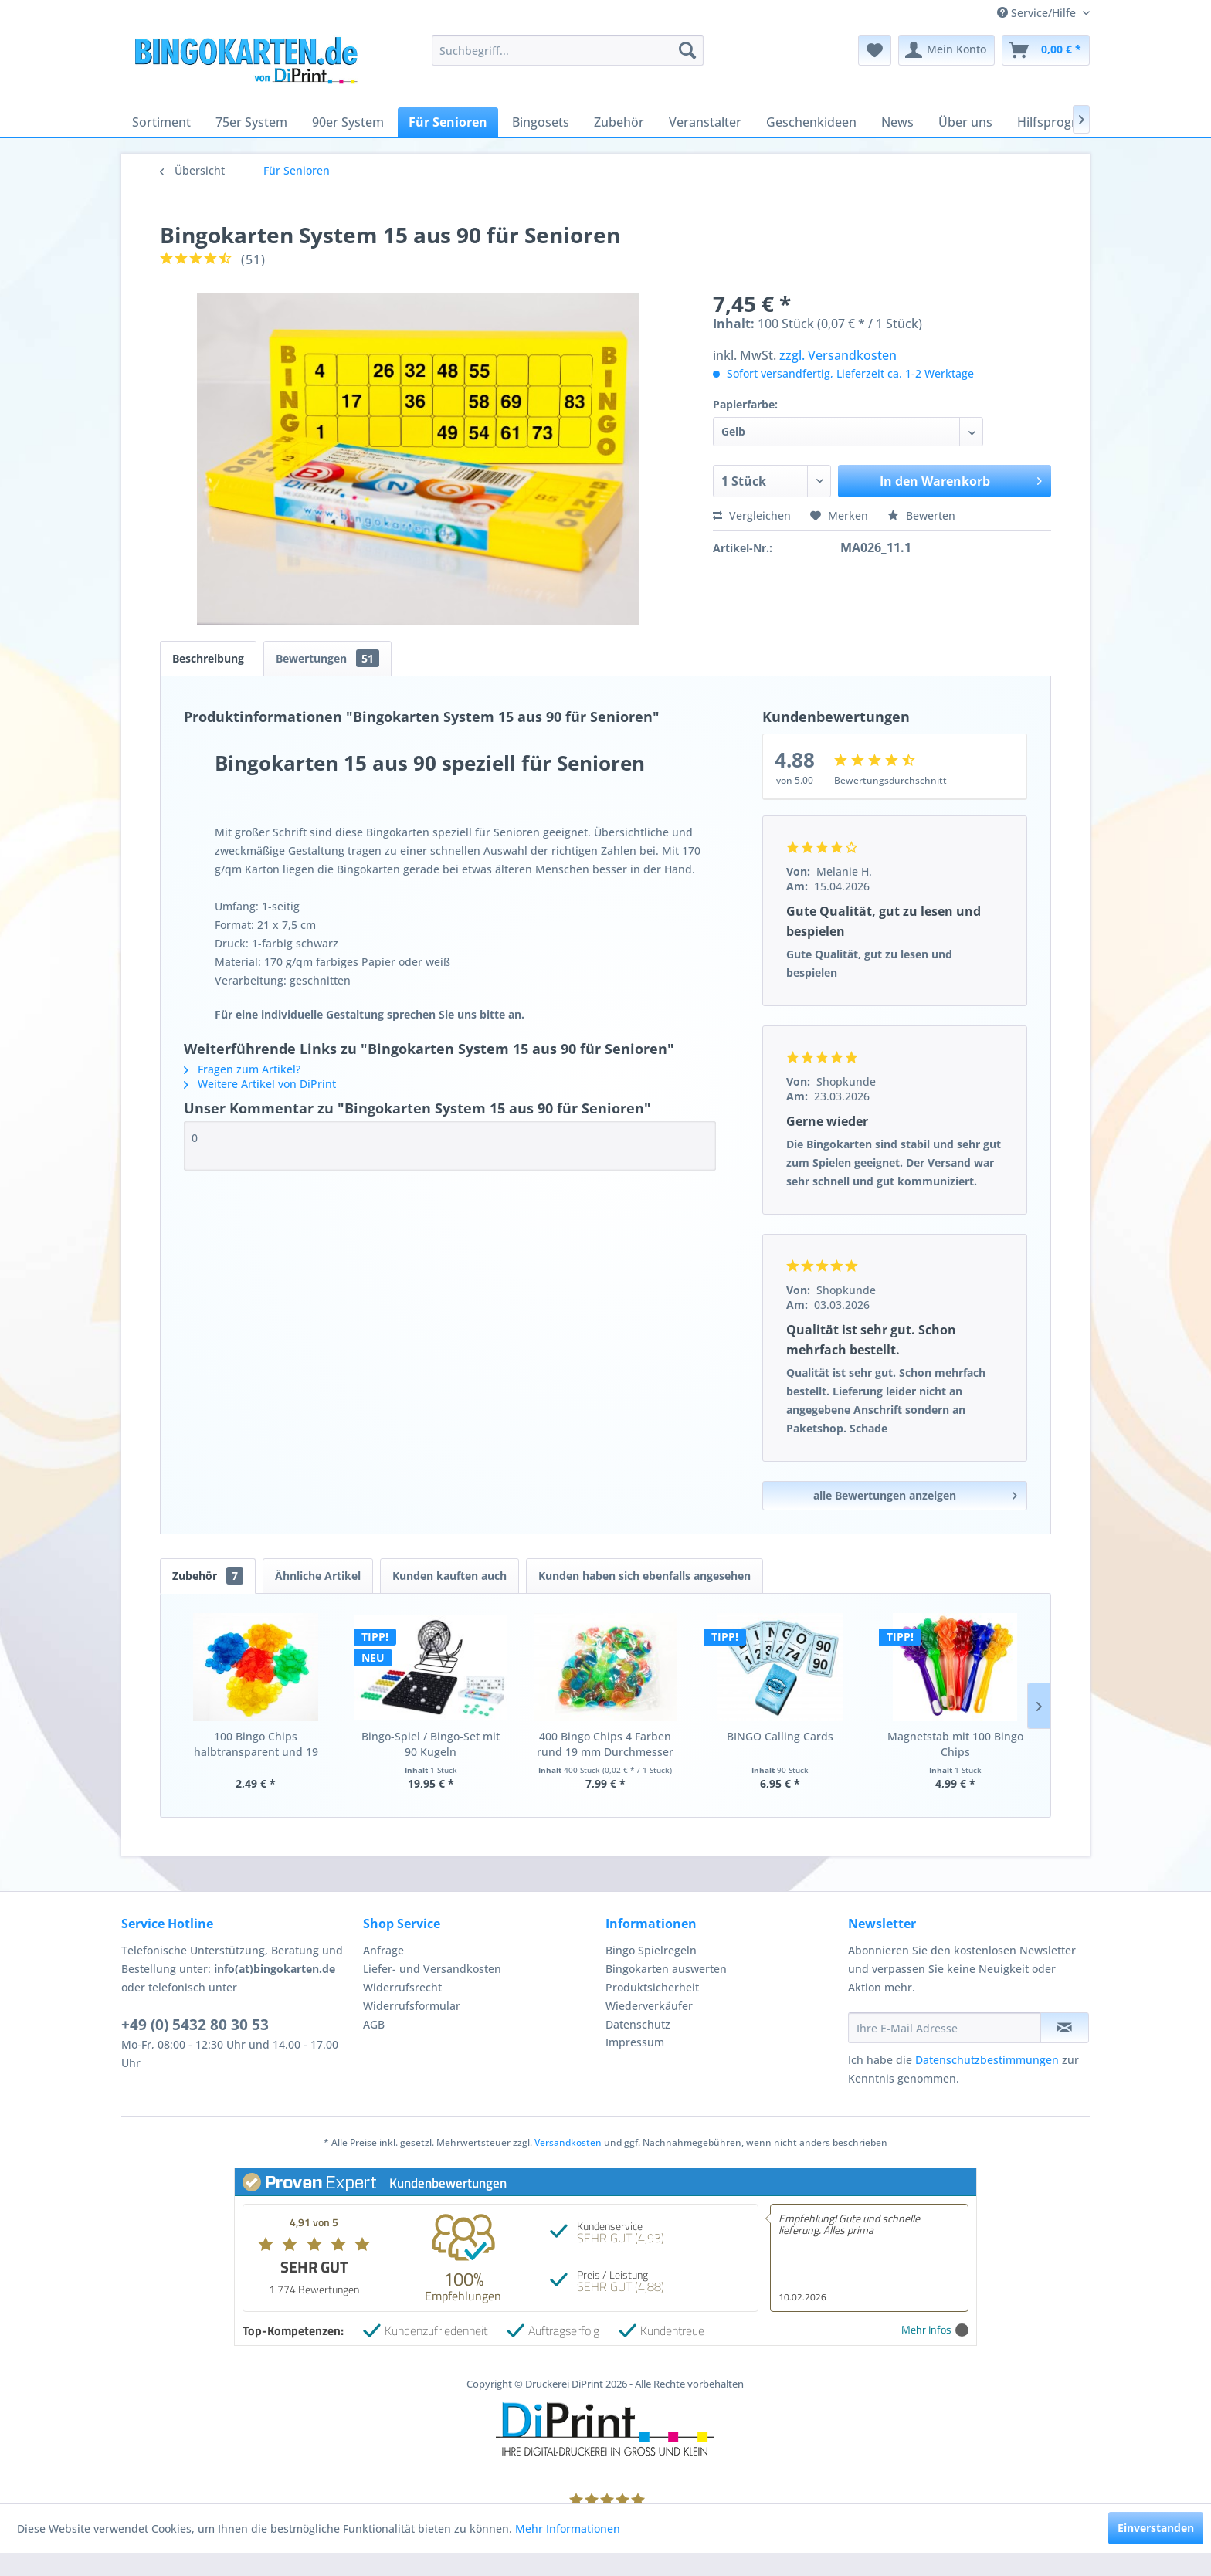 Image resolution: width=1211 pixels, height=2576 pixels. I want to click on Liefer- und Versandkosten, so click(432, 1968).